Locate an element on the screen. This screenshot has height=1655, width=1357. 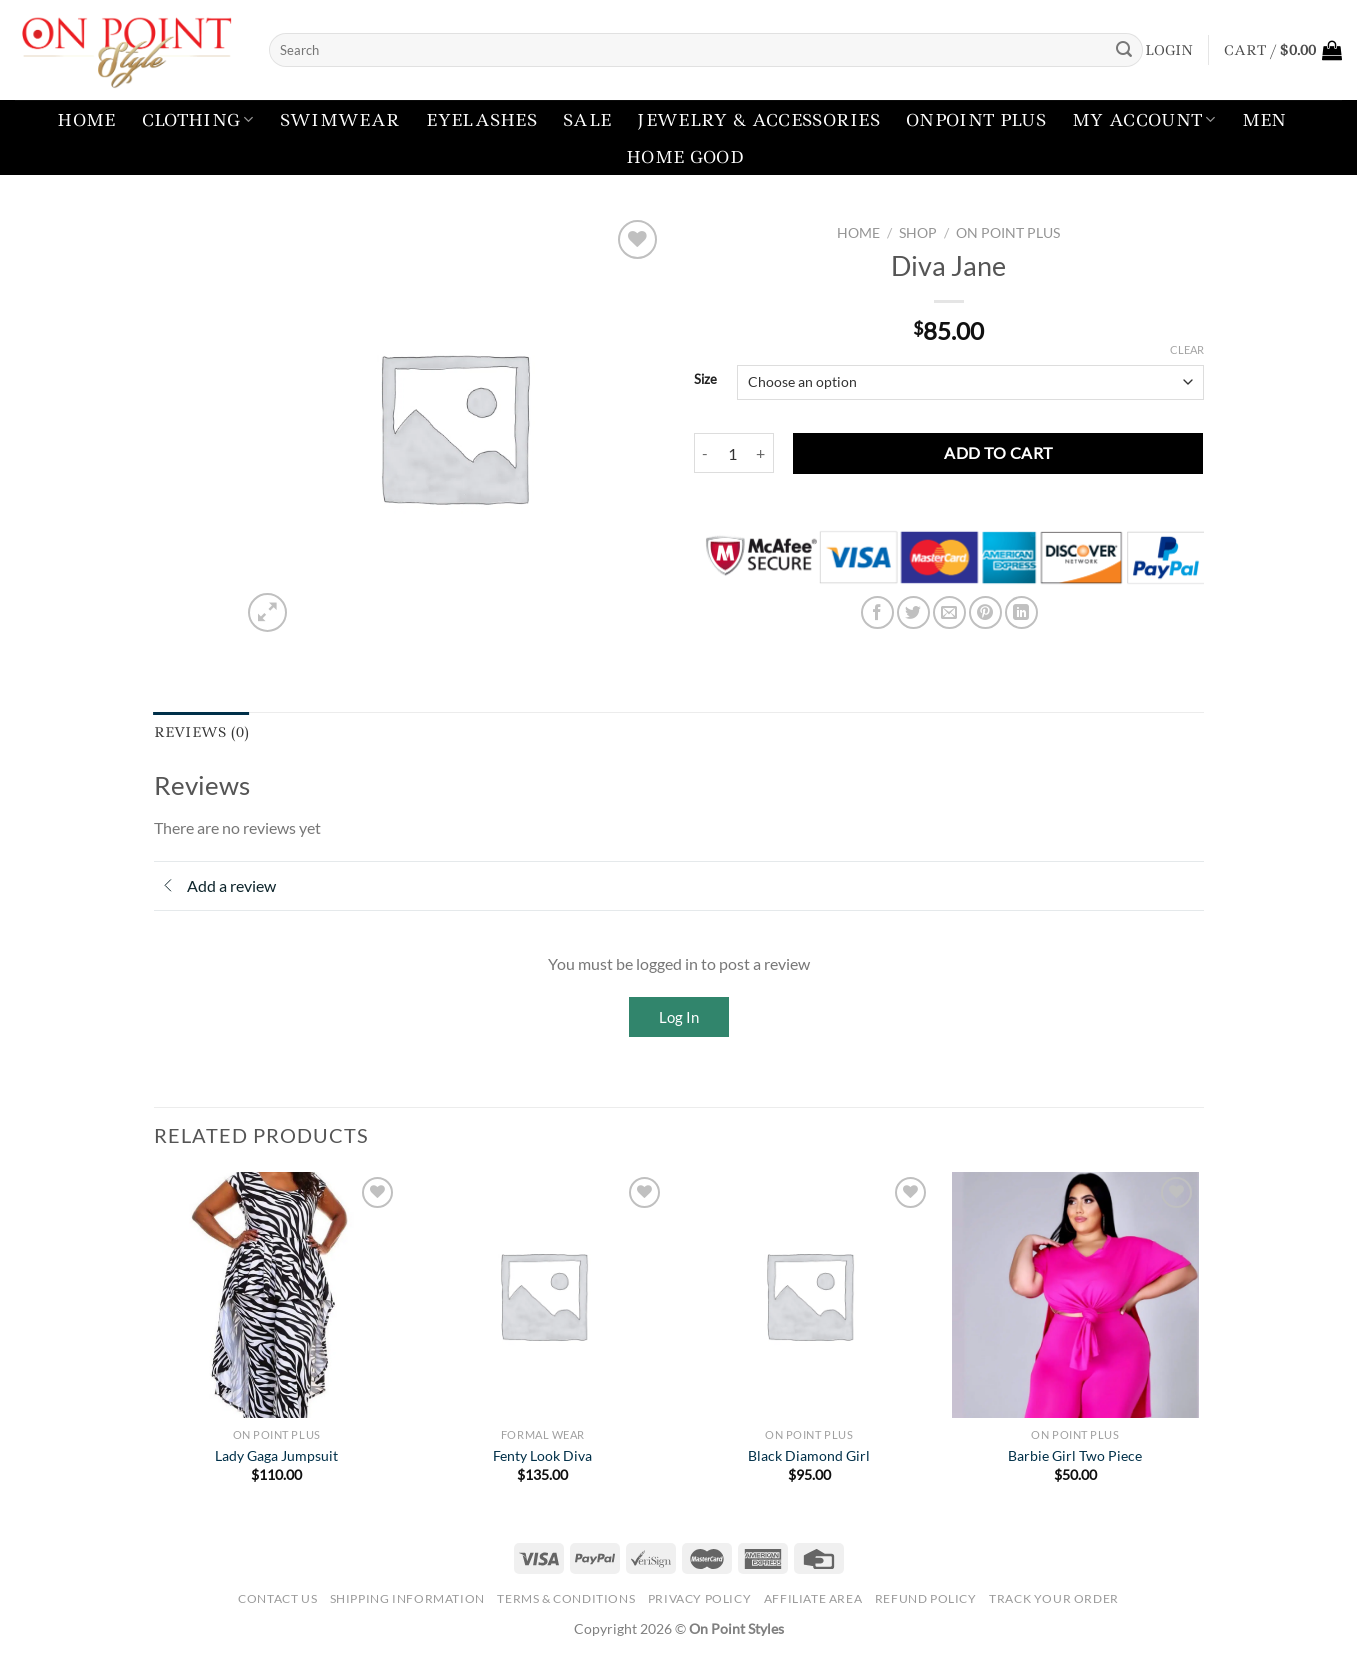
Shipping Information is located at coordinates (407, 1598).